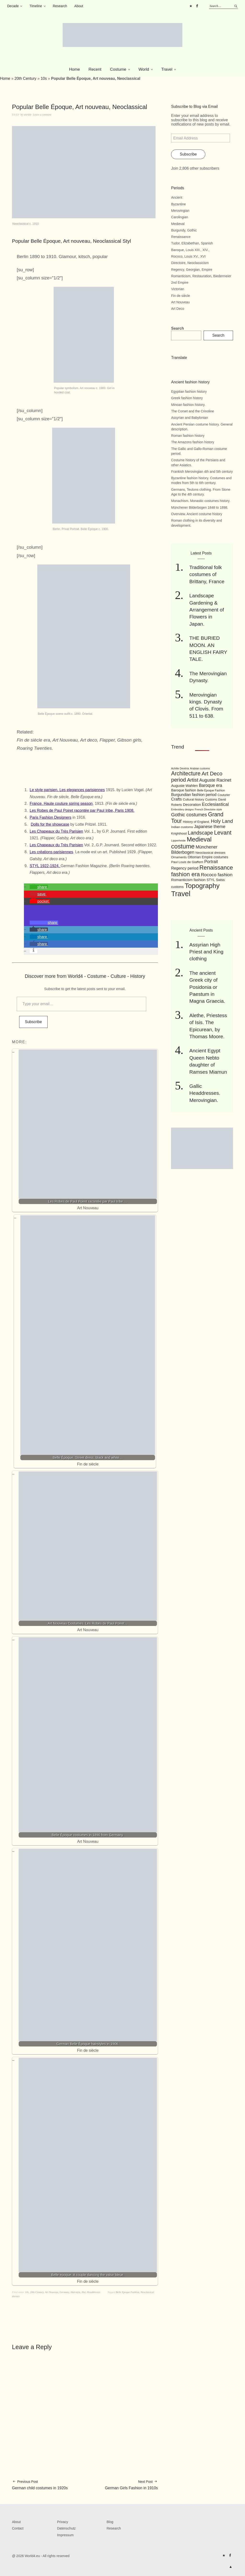 This screenshot has height=2576, width=245. Describe the element at coordinates (182, 827) in the screenshot. I see `Indian customs [Indian customs (104 items)]` at that location.